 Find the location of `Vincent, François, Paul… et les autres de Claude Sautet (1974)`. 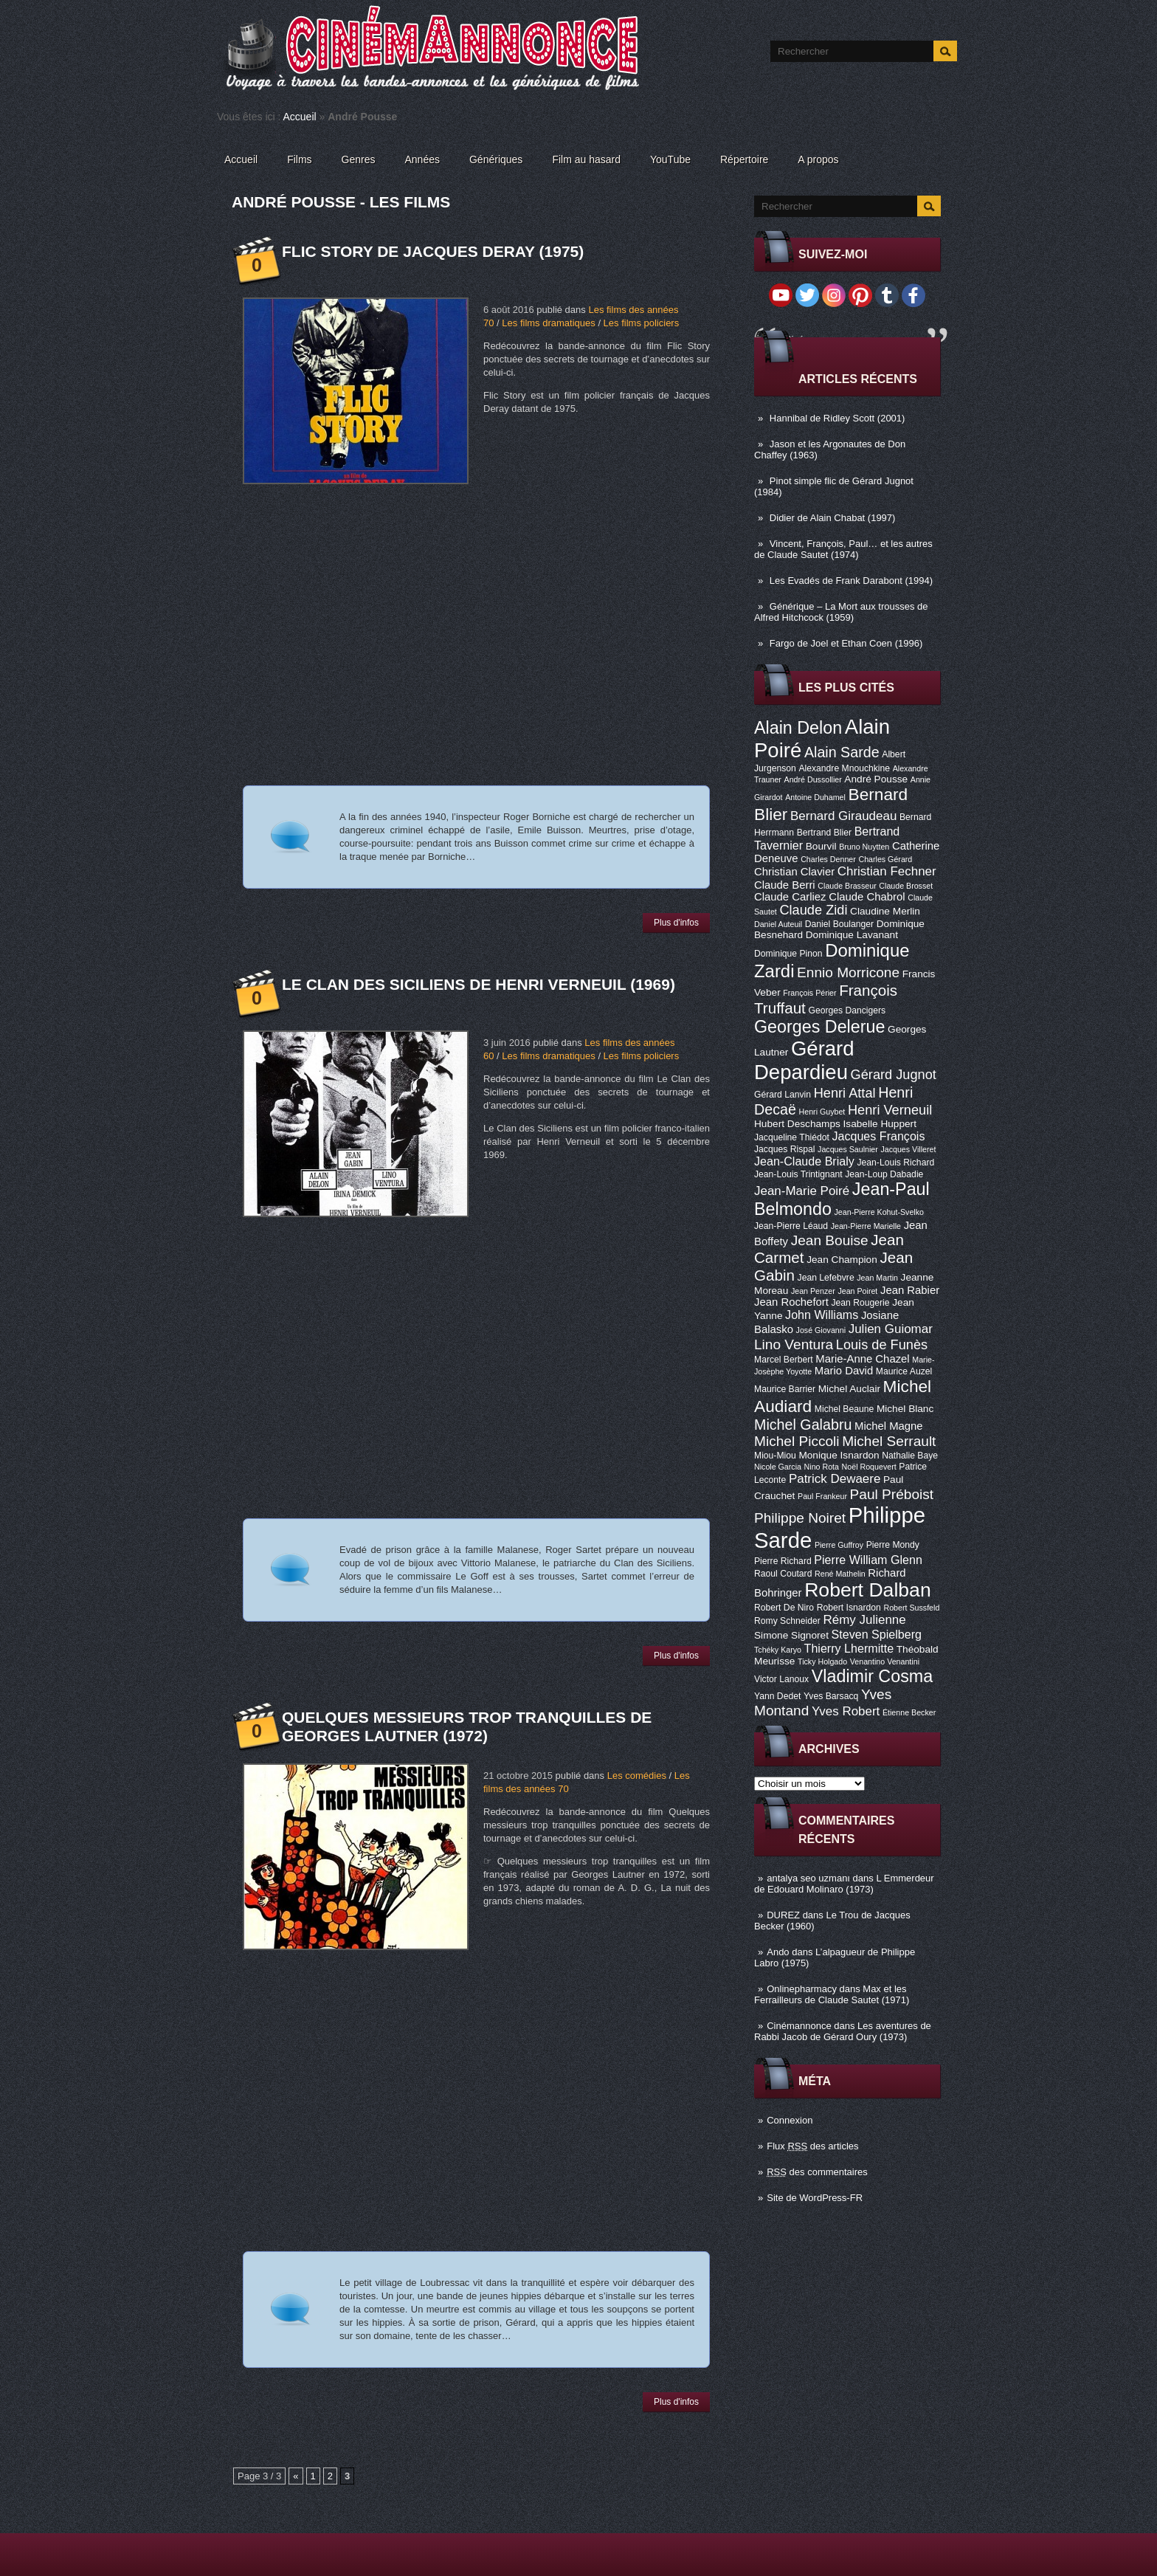

Vincent, François, Paul… et les autres de Claude Sautet (1974) is located at coordinates (843, 549).